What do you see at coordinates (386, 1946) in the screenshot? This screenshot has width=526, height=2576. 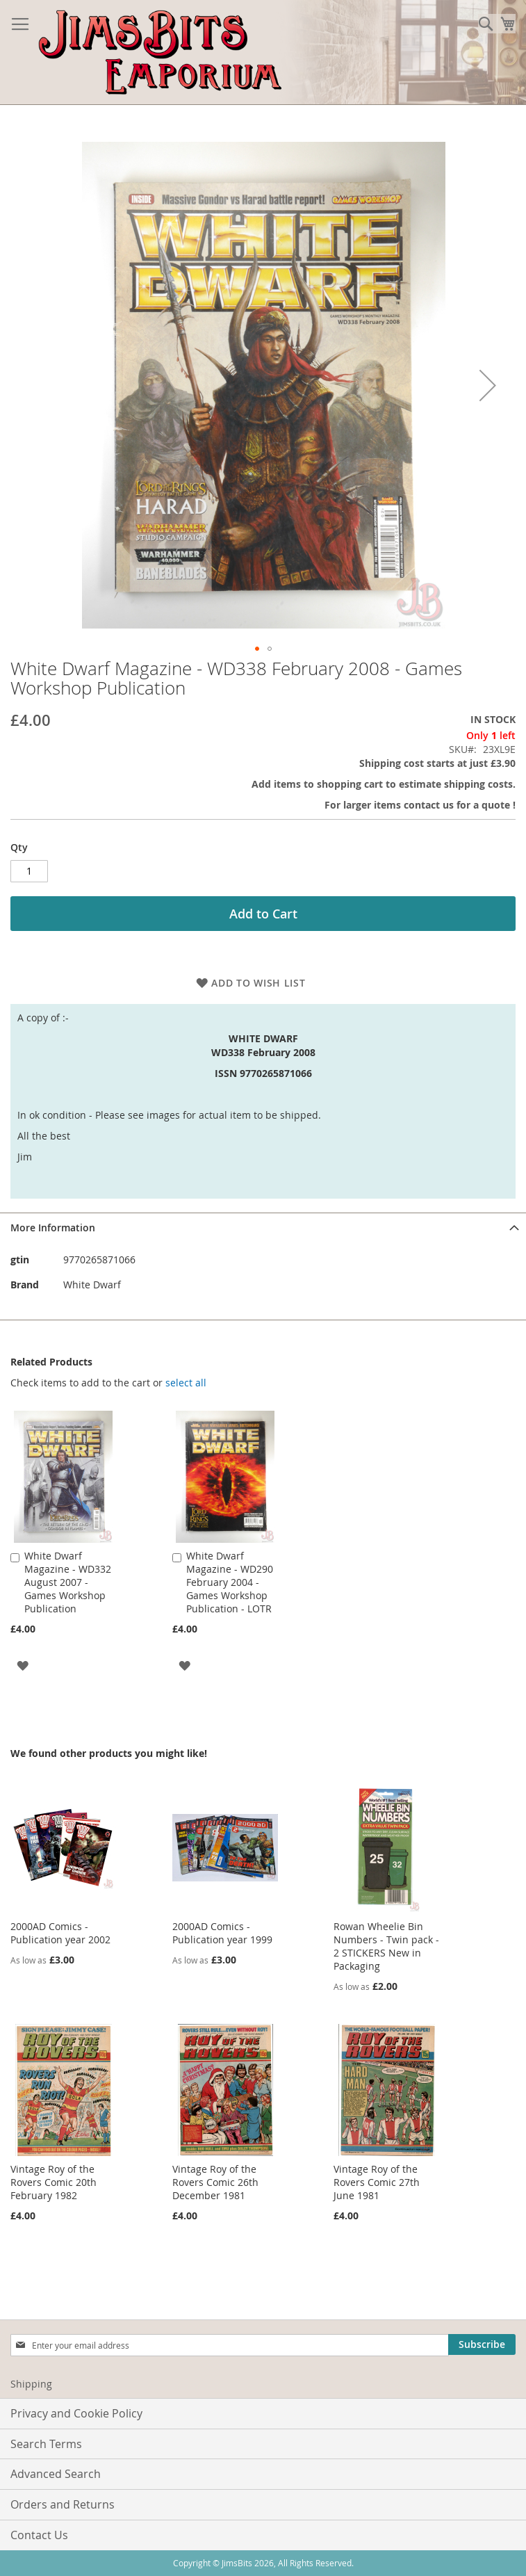 I see `Rowan Wheelie Bin Numbers - Twin pack - 2 STICKERS New in Packaging` at bounding box center [386, 1946].